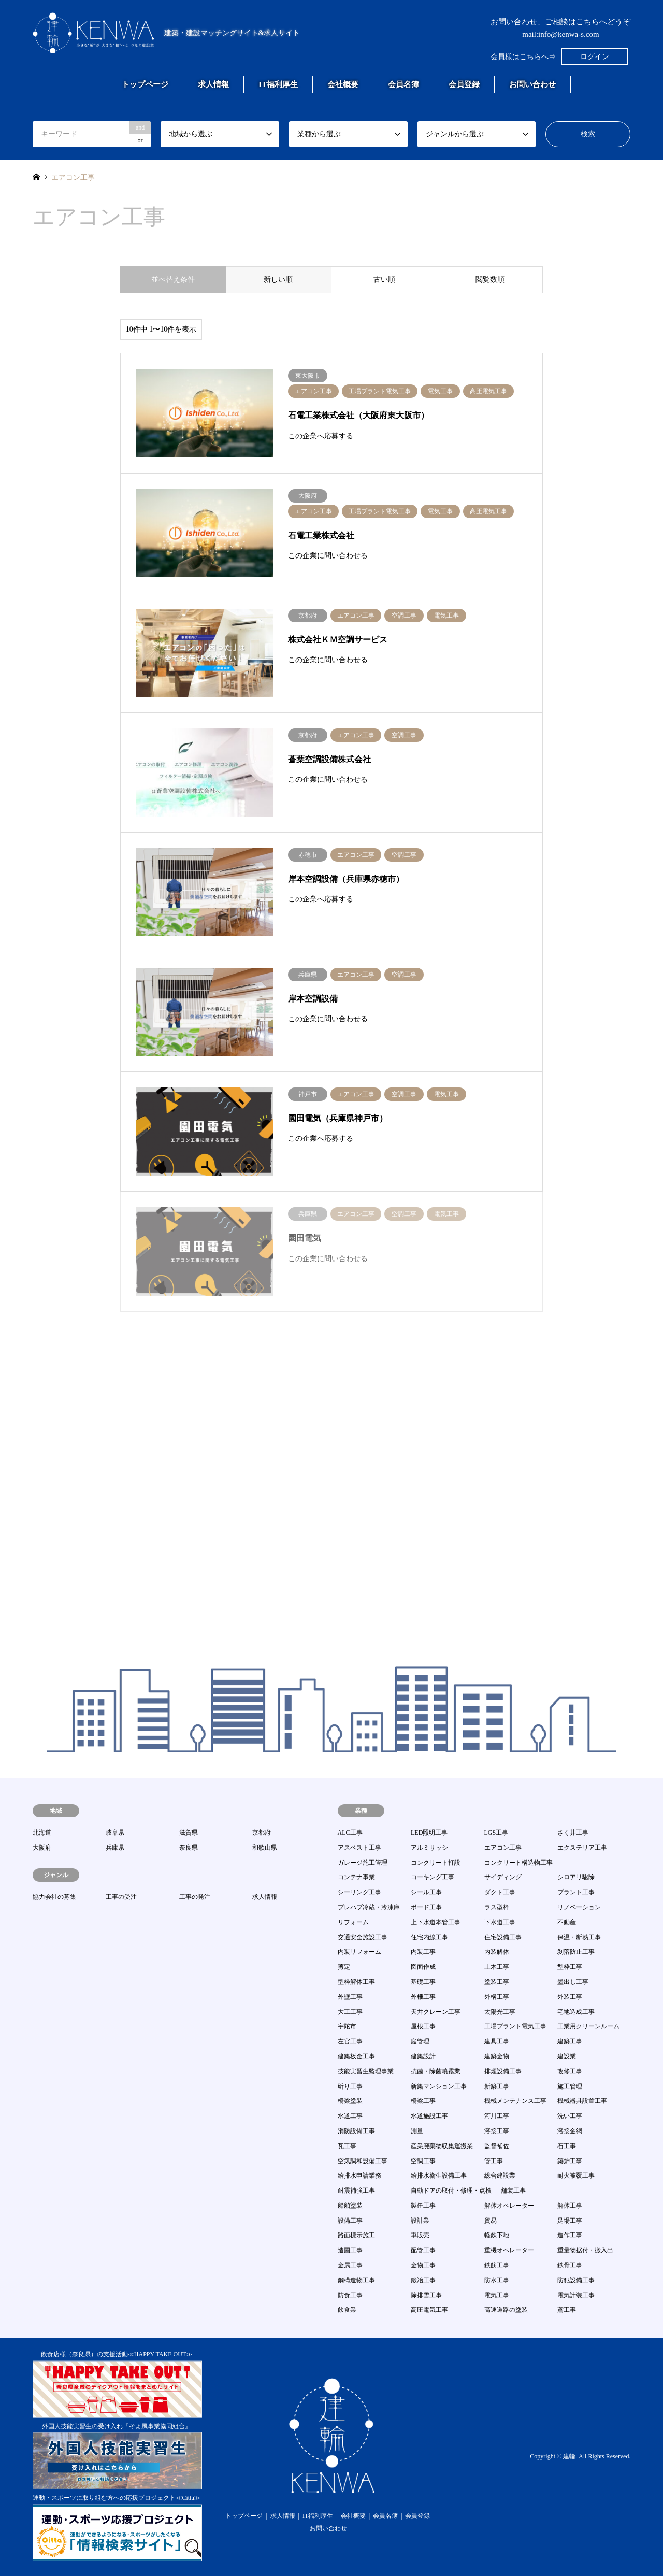 This screenshot has width=663, height=2576. What do you see at coordinates (145, 84) in the screenshot?
I see `トップページ` at bounding box center [145, 84].